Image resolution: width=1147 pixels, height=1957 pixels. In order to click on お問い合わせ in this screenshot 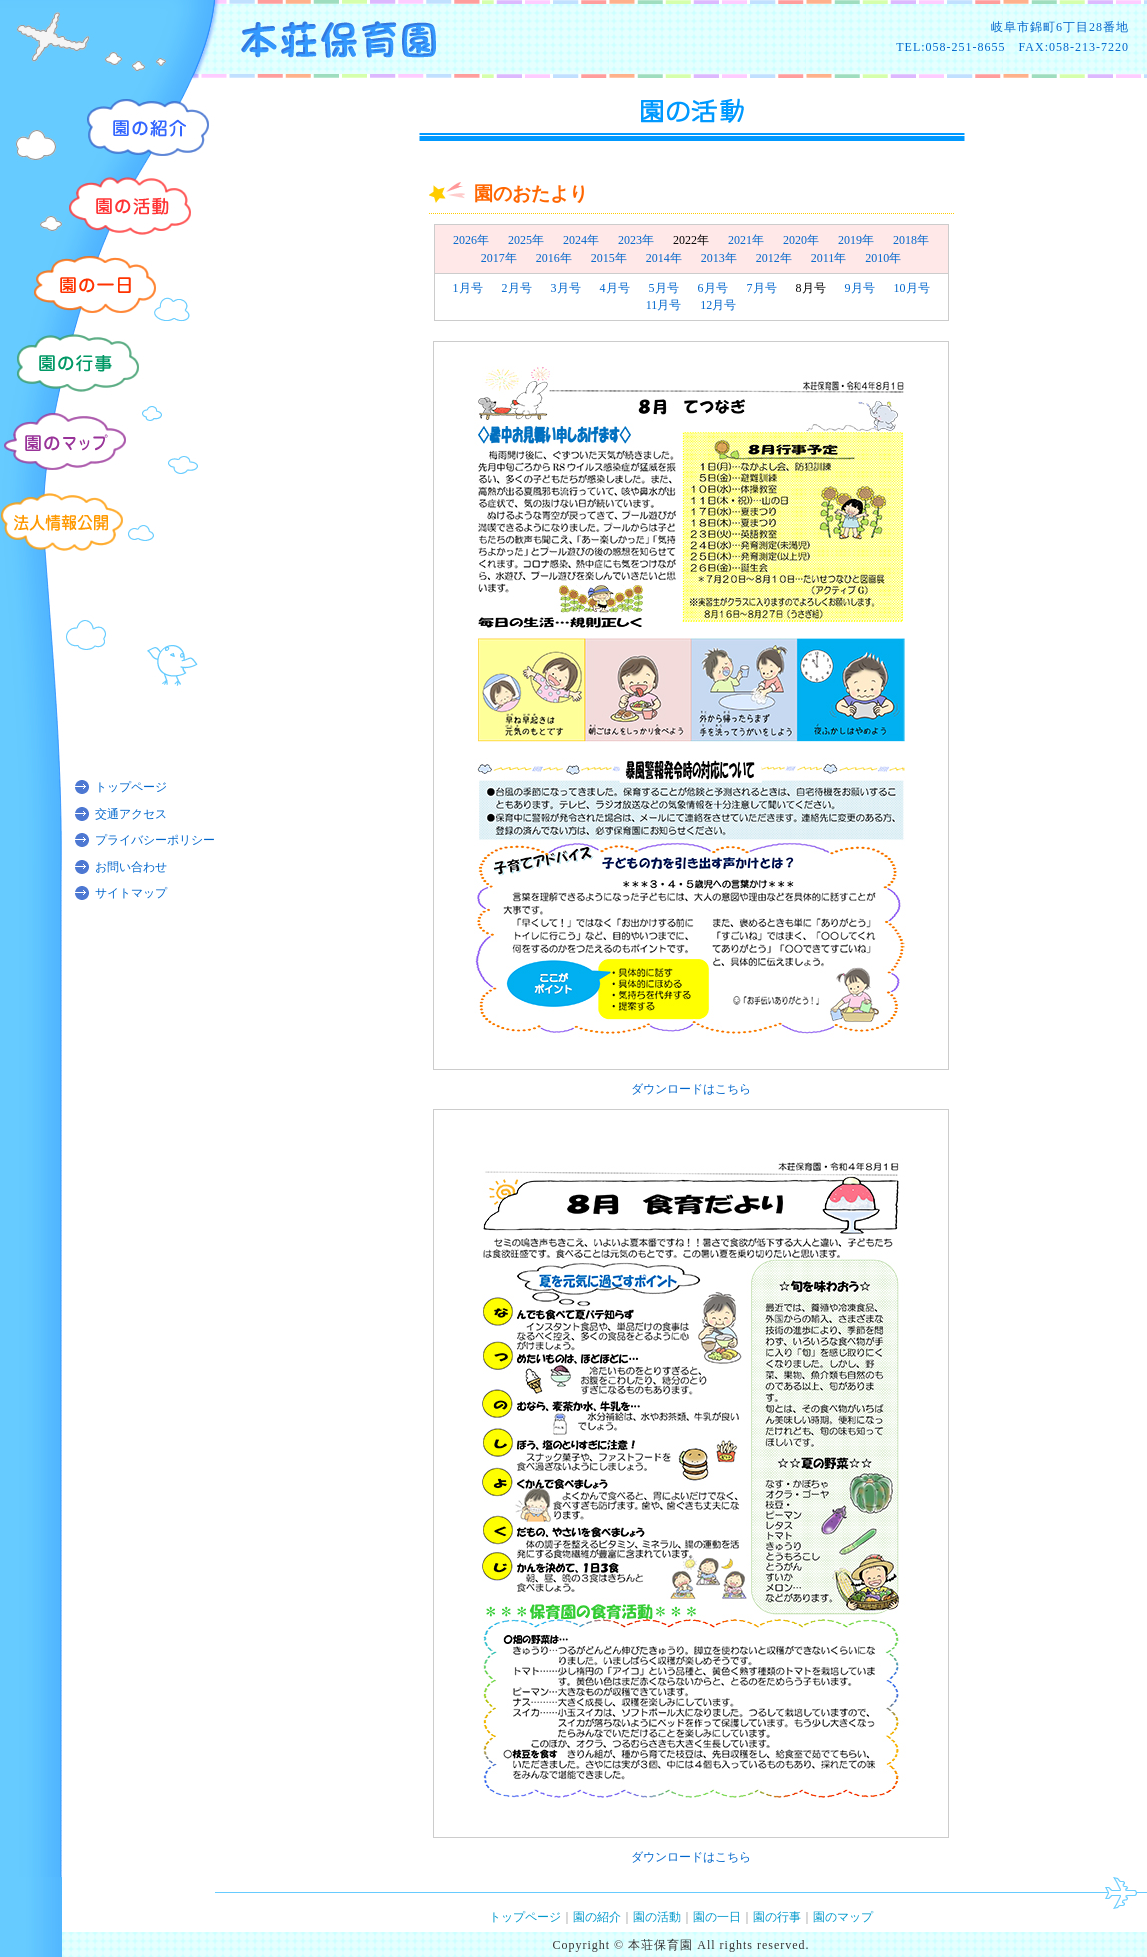, I will do `click(131, 867)`.